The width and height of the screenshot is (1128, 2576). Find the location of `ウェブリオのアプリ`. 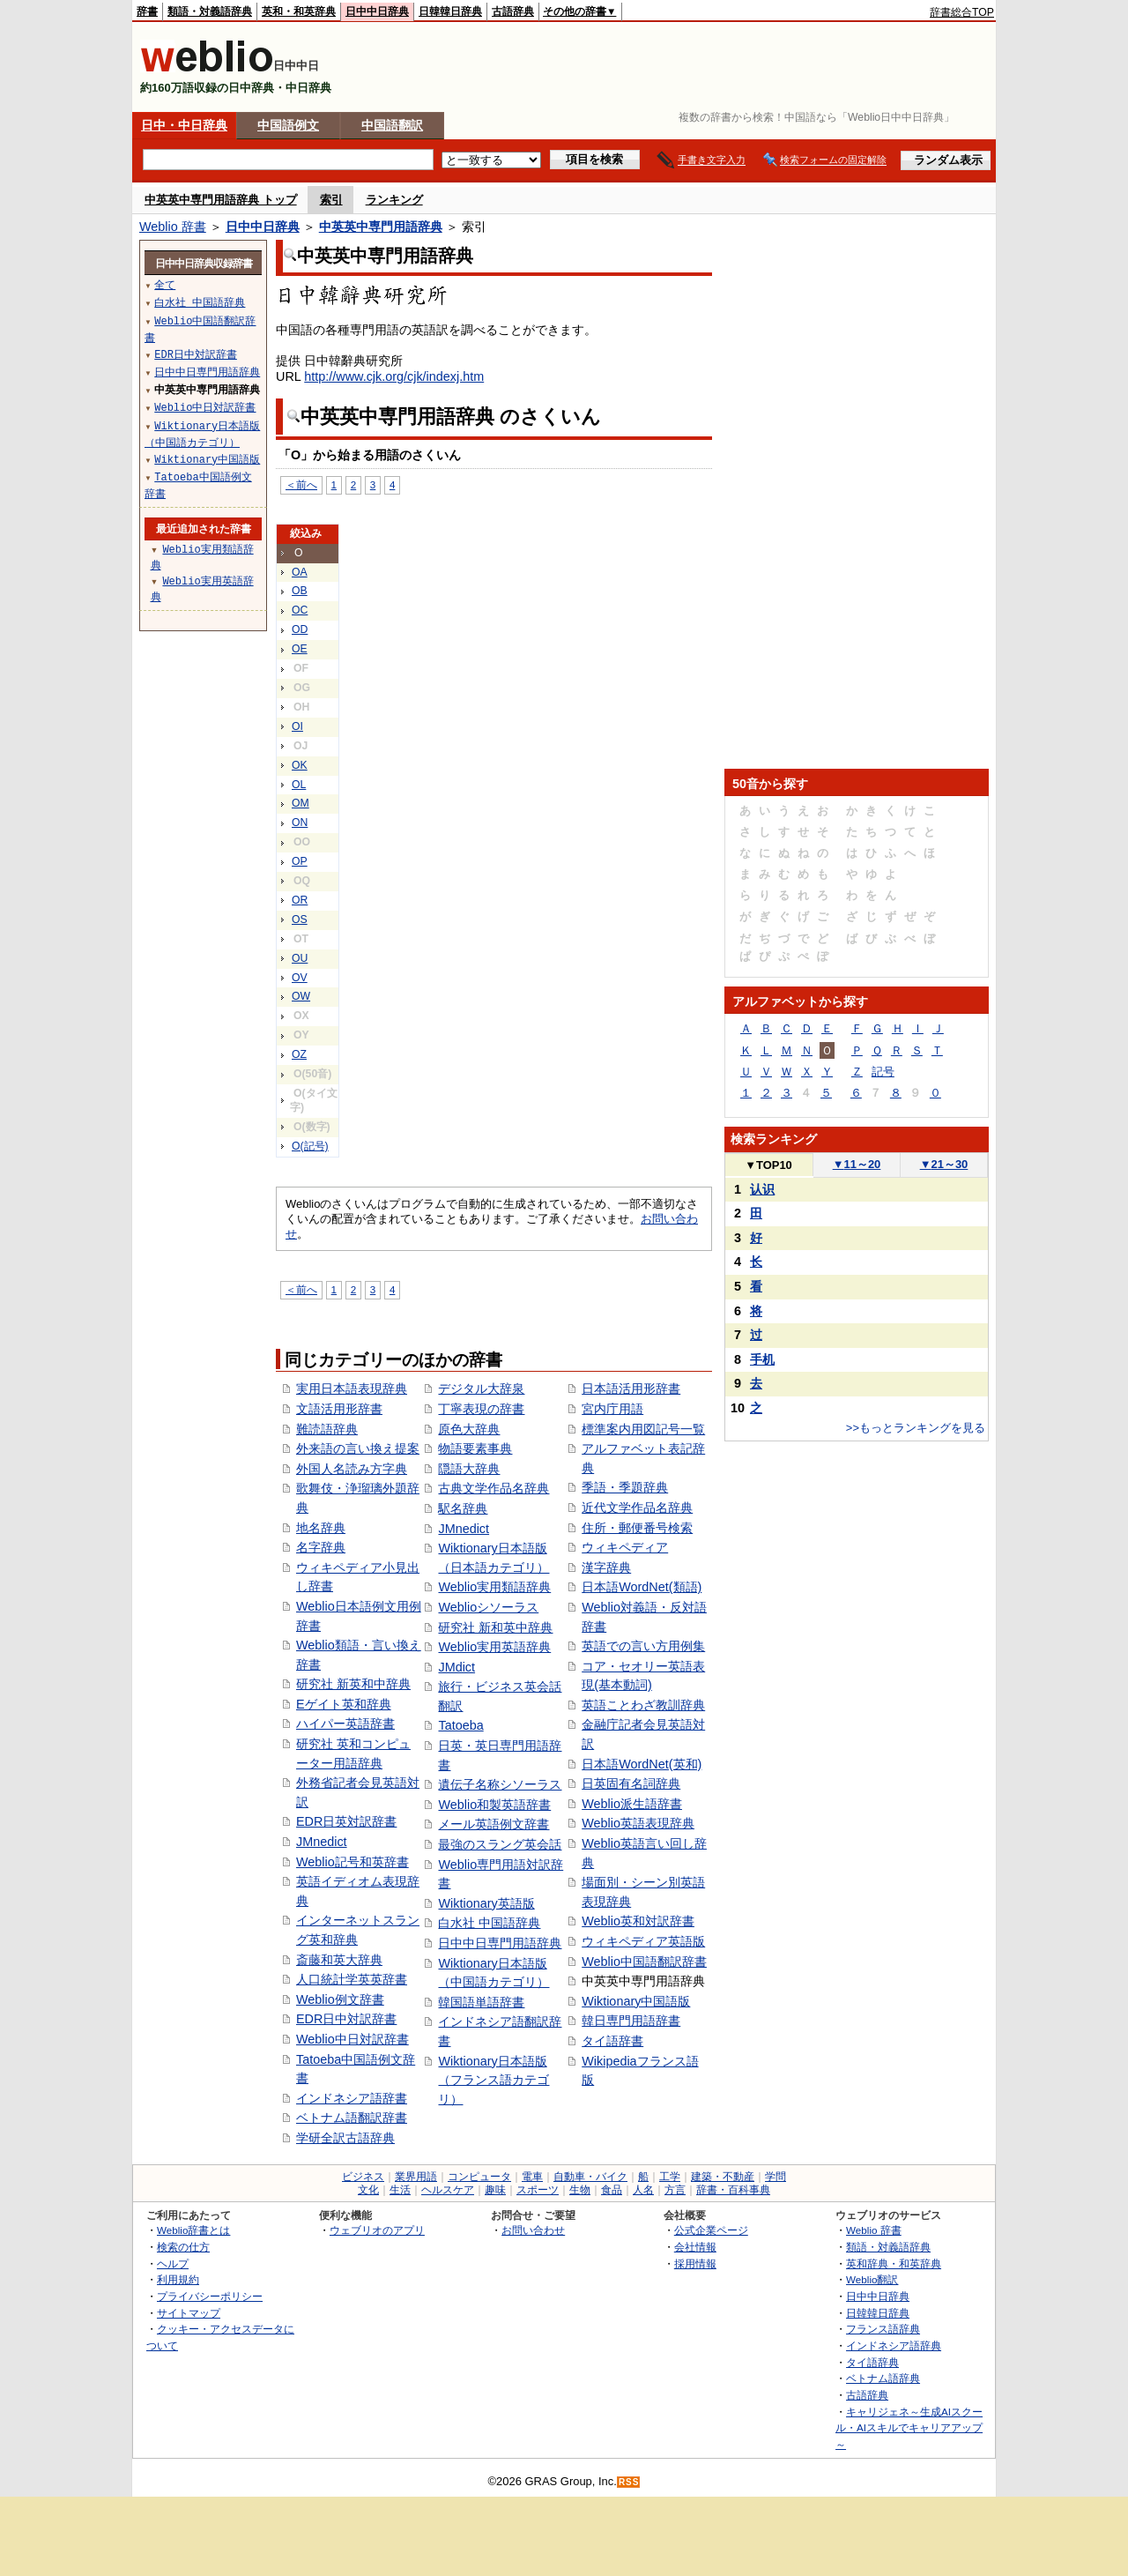

ウェブリオのアプリ is located at coordinates (377, 2230).